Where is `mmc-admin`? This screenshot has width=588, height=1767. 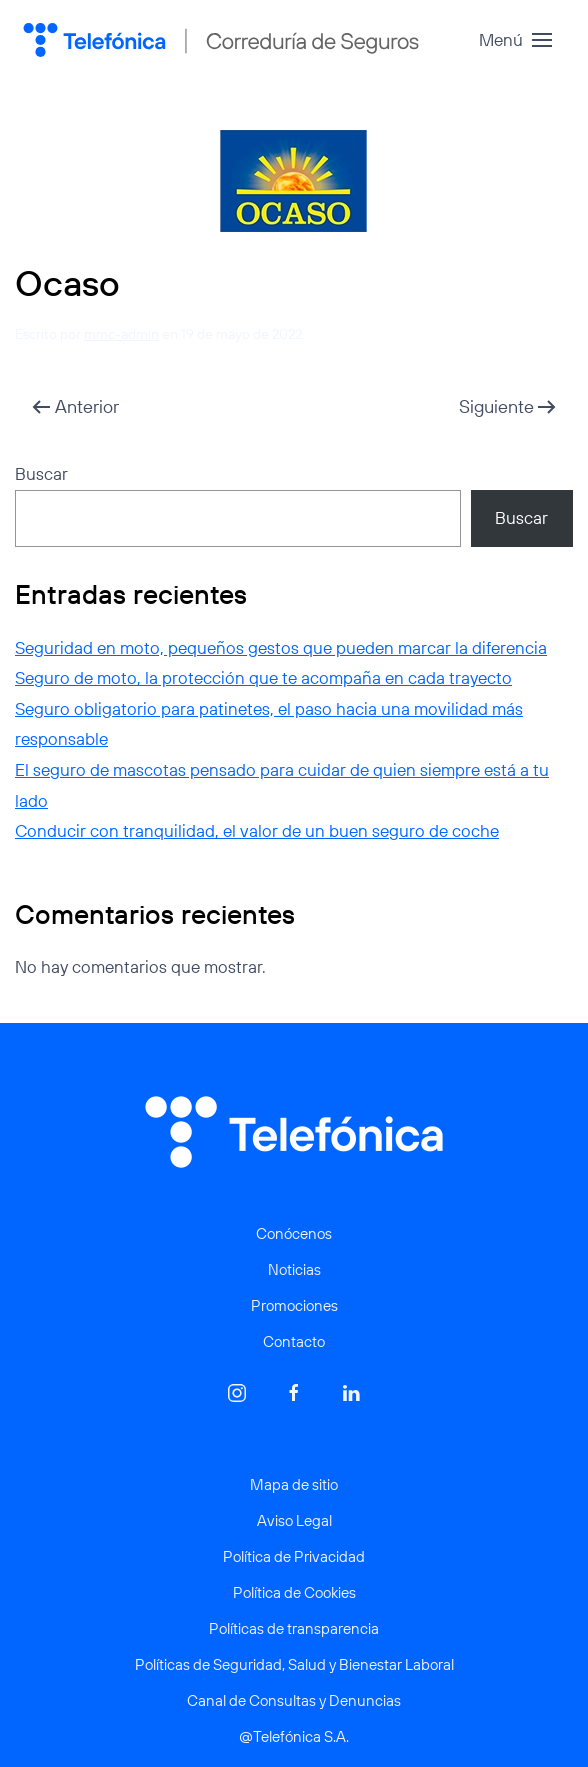
mmc-admin is located at coordinates (121, 334).